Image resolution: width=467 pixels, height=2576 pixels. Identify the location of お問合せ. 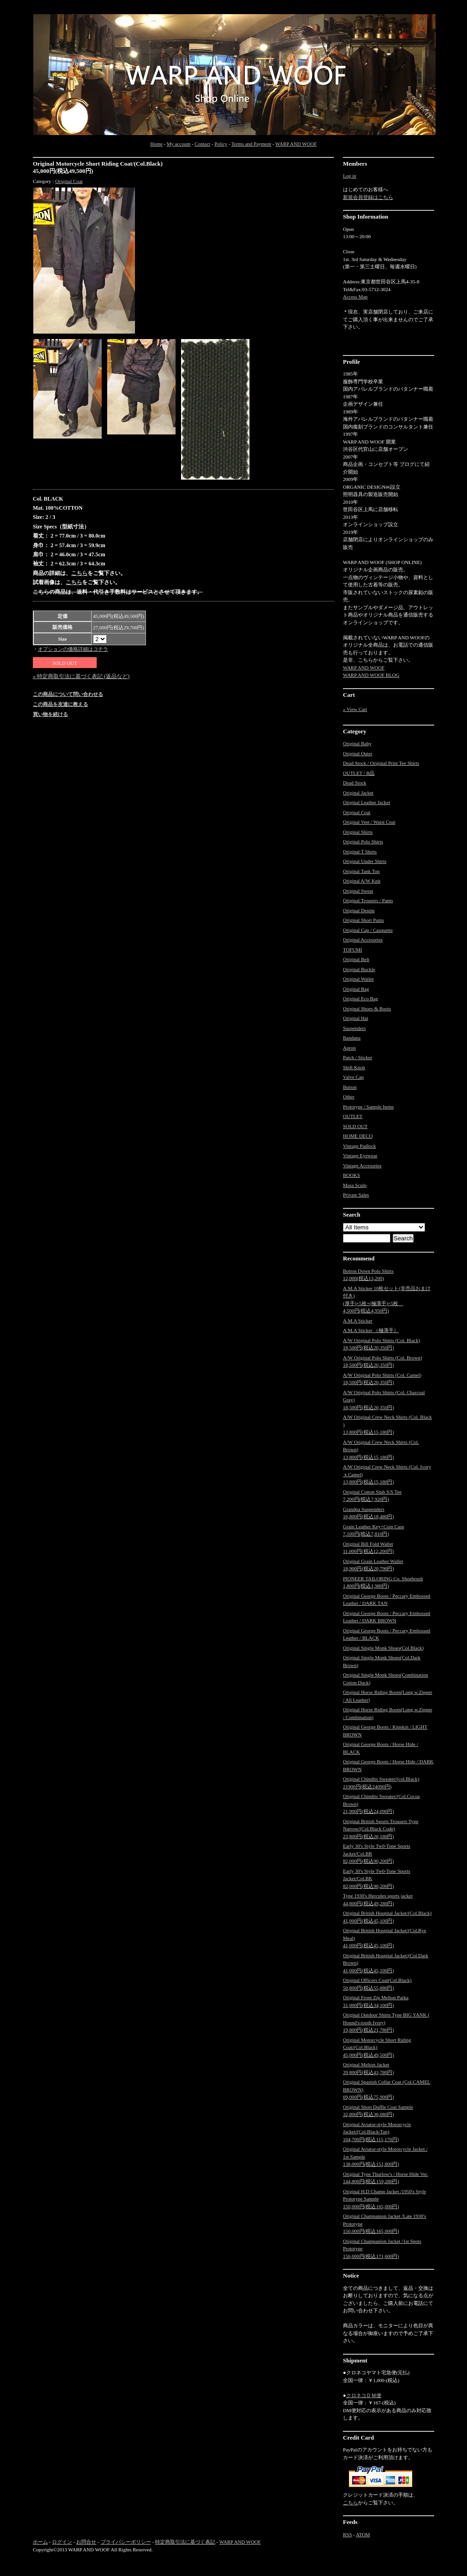
(86, 2542).